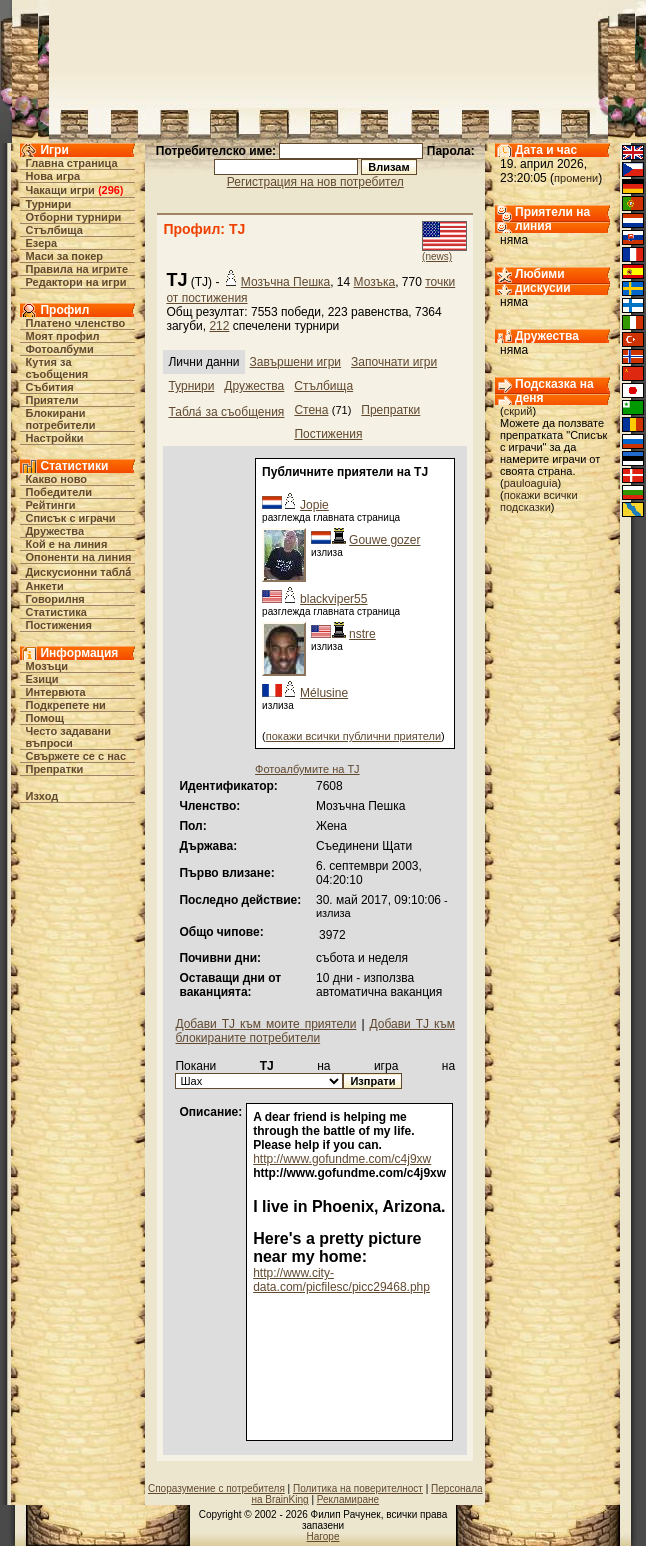  I want to click on Споразумение с потребителя, so click(216, 1488).